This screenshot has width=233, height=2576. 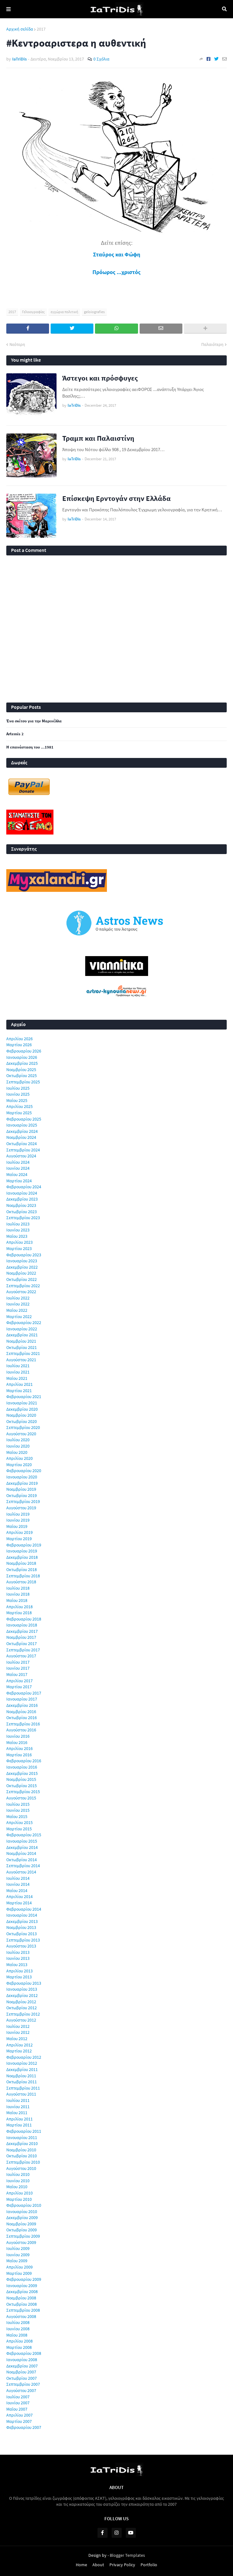 What do you see at coordinates (22, 1131) in the screenshot?
I see `Δεκεμβρίου 2024` at bounding box center [22, 1131].